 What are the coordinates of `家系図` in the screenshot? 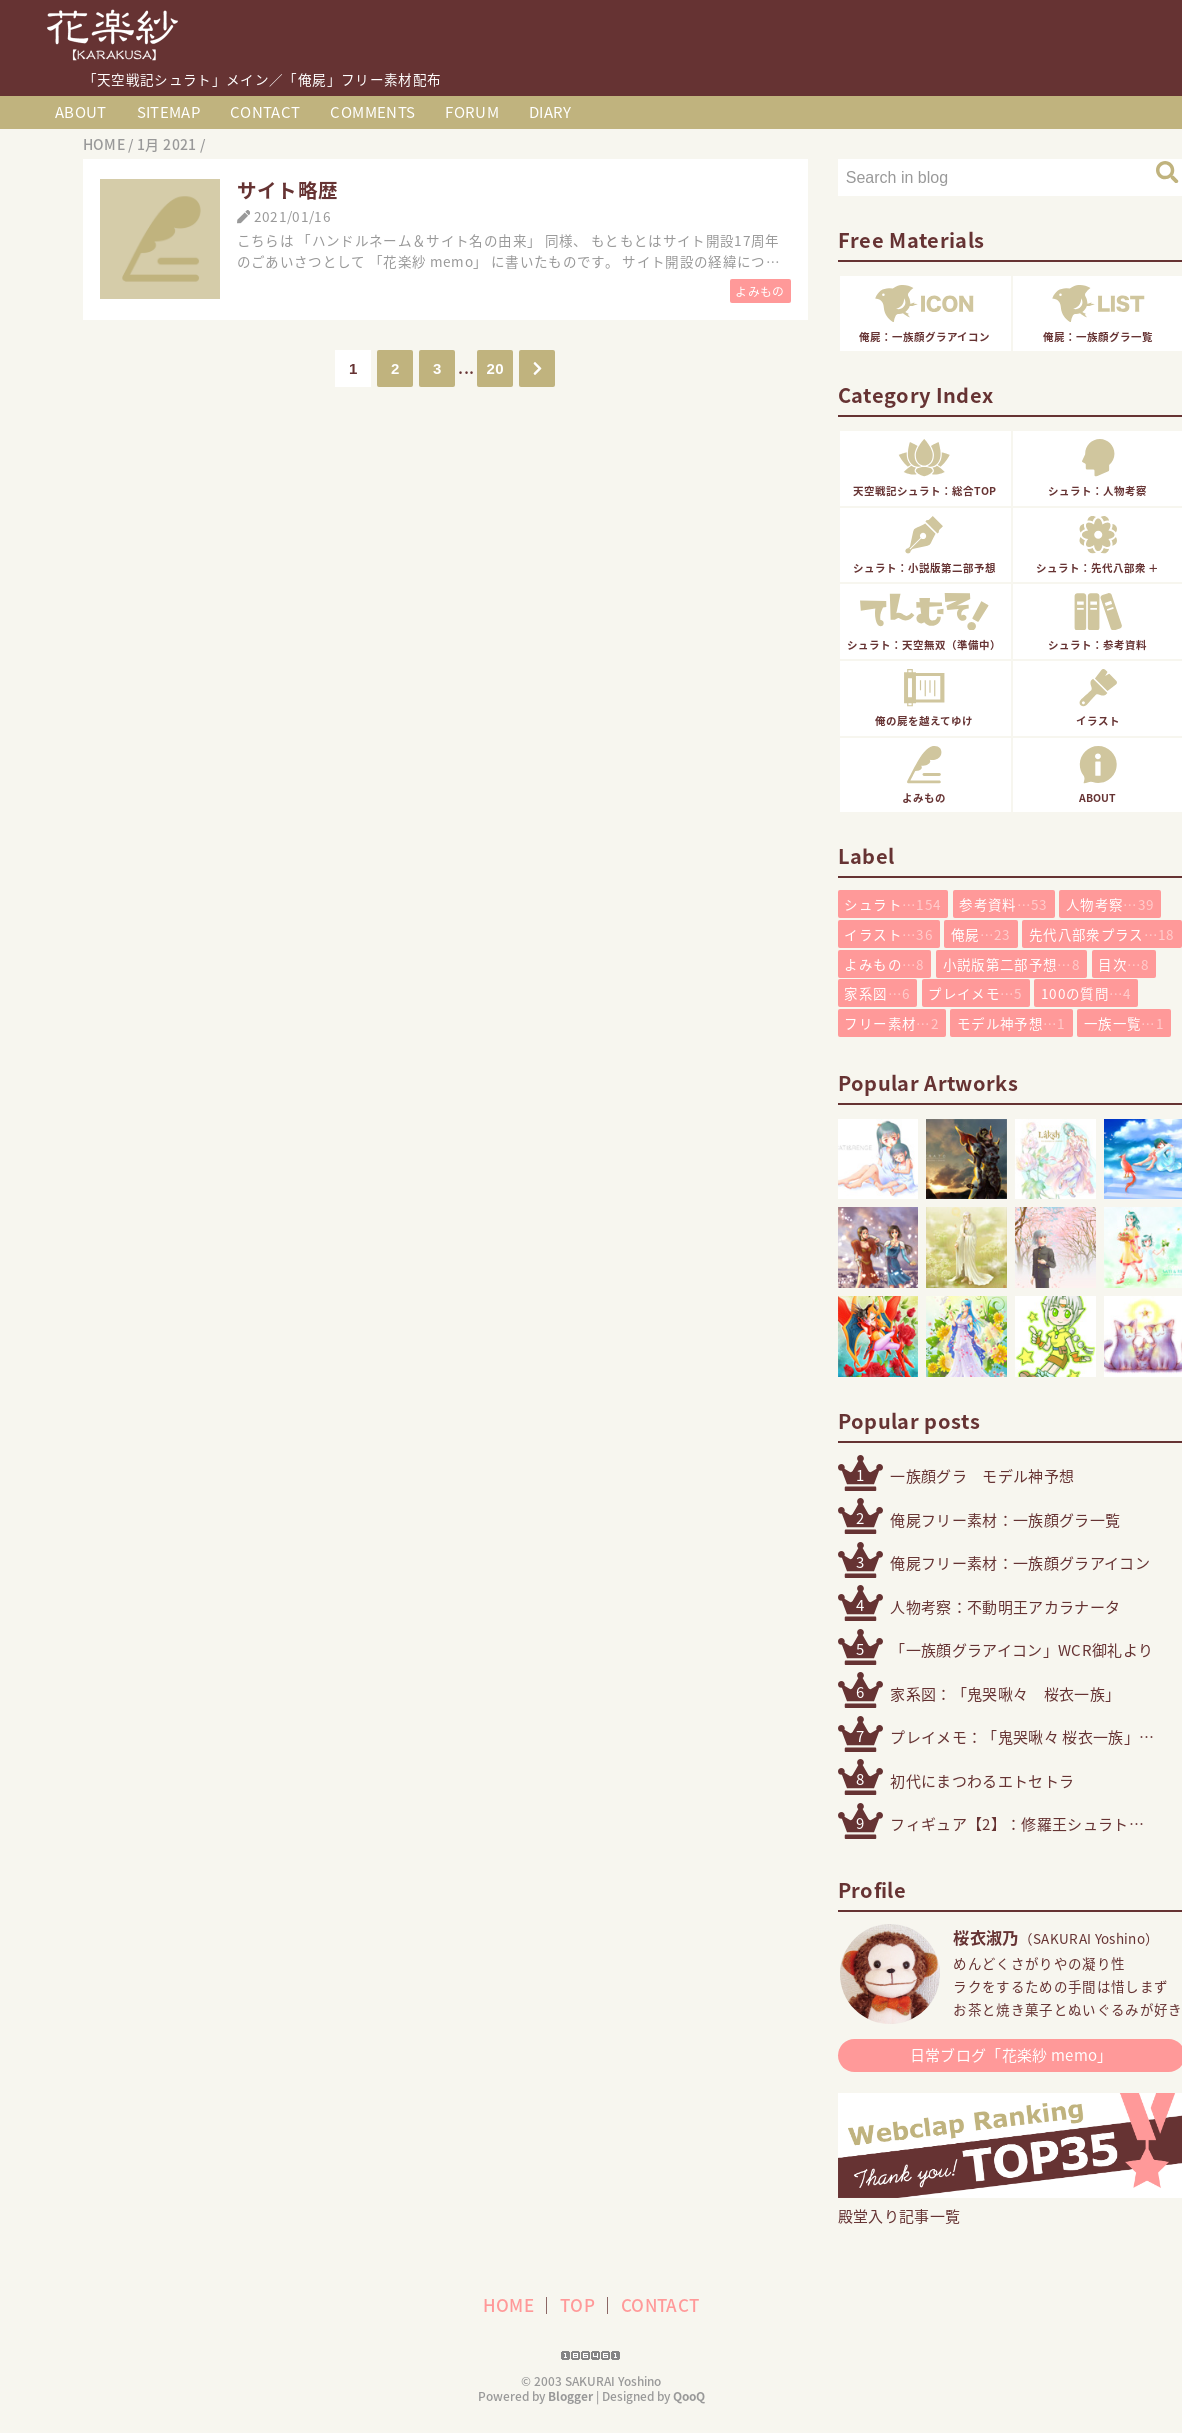 It's located at (877, 993).